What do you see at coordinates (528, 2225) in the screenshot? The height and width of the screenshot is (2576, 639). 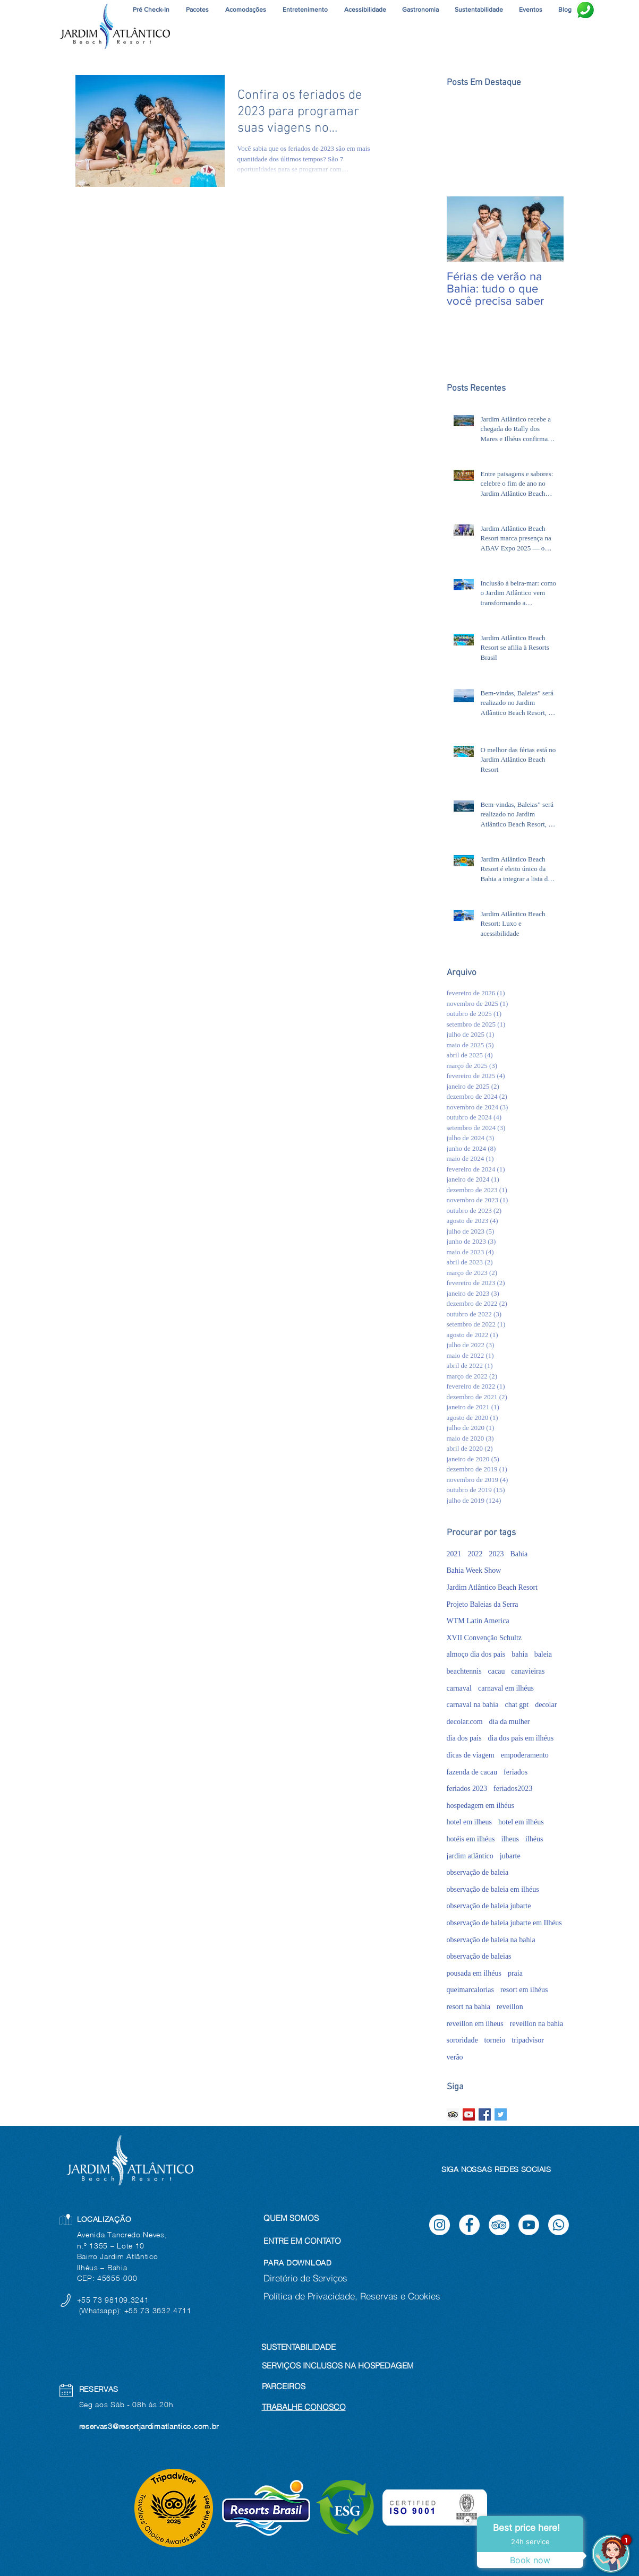 I see `[Youtube]` at bounding box center [528, 2225].